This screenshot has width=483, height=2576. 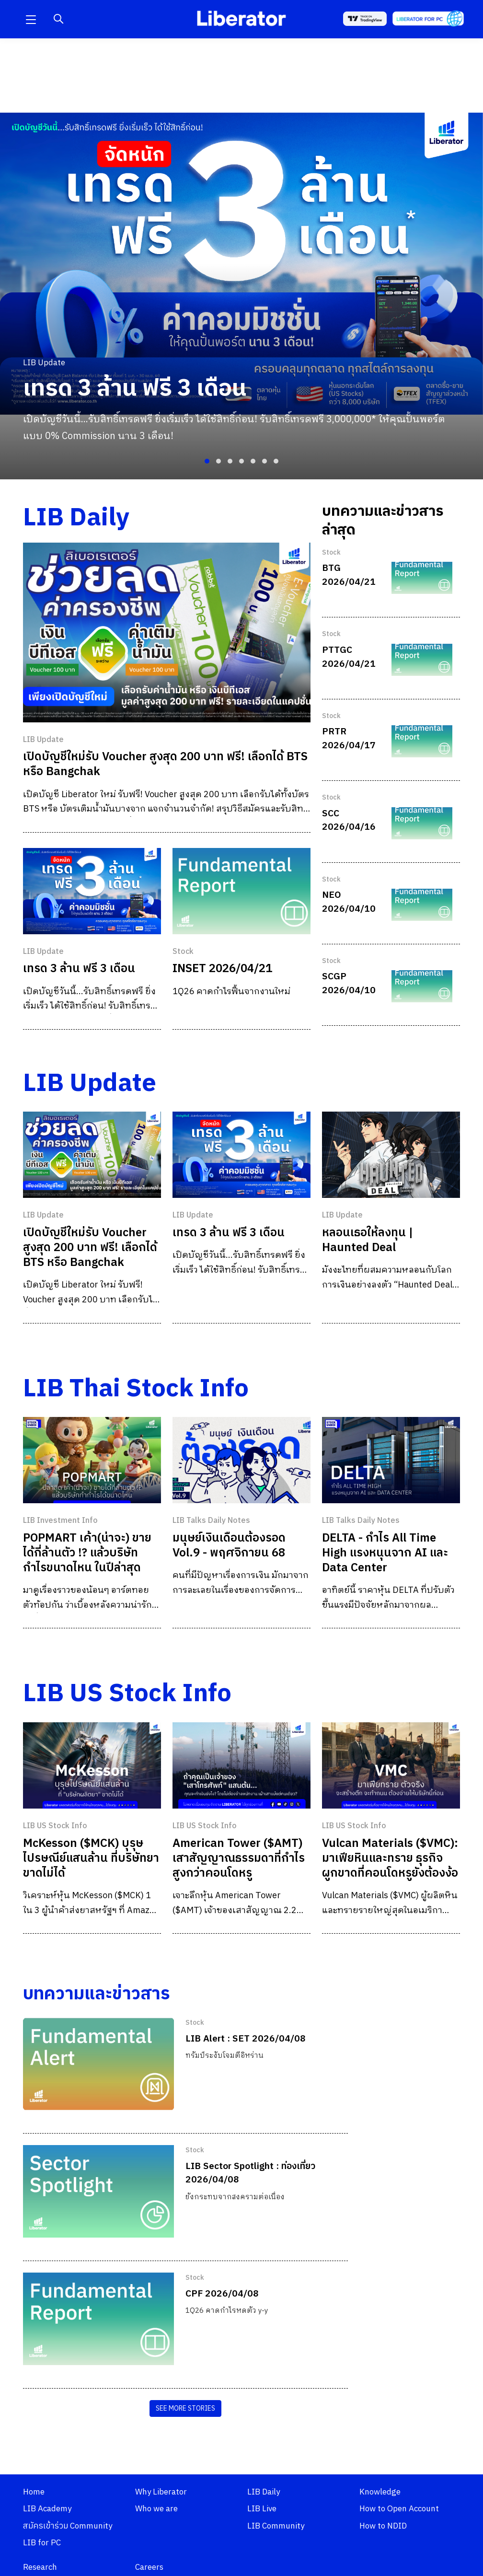 I want to click on Who we are, so click(x=156, y=2509).